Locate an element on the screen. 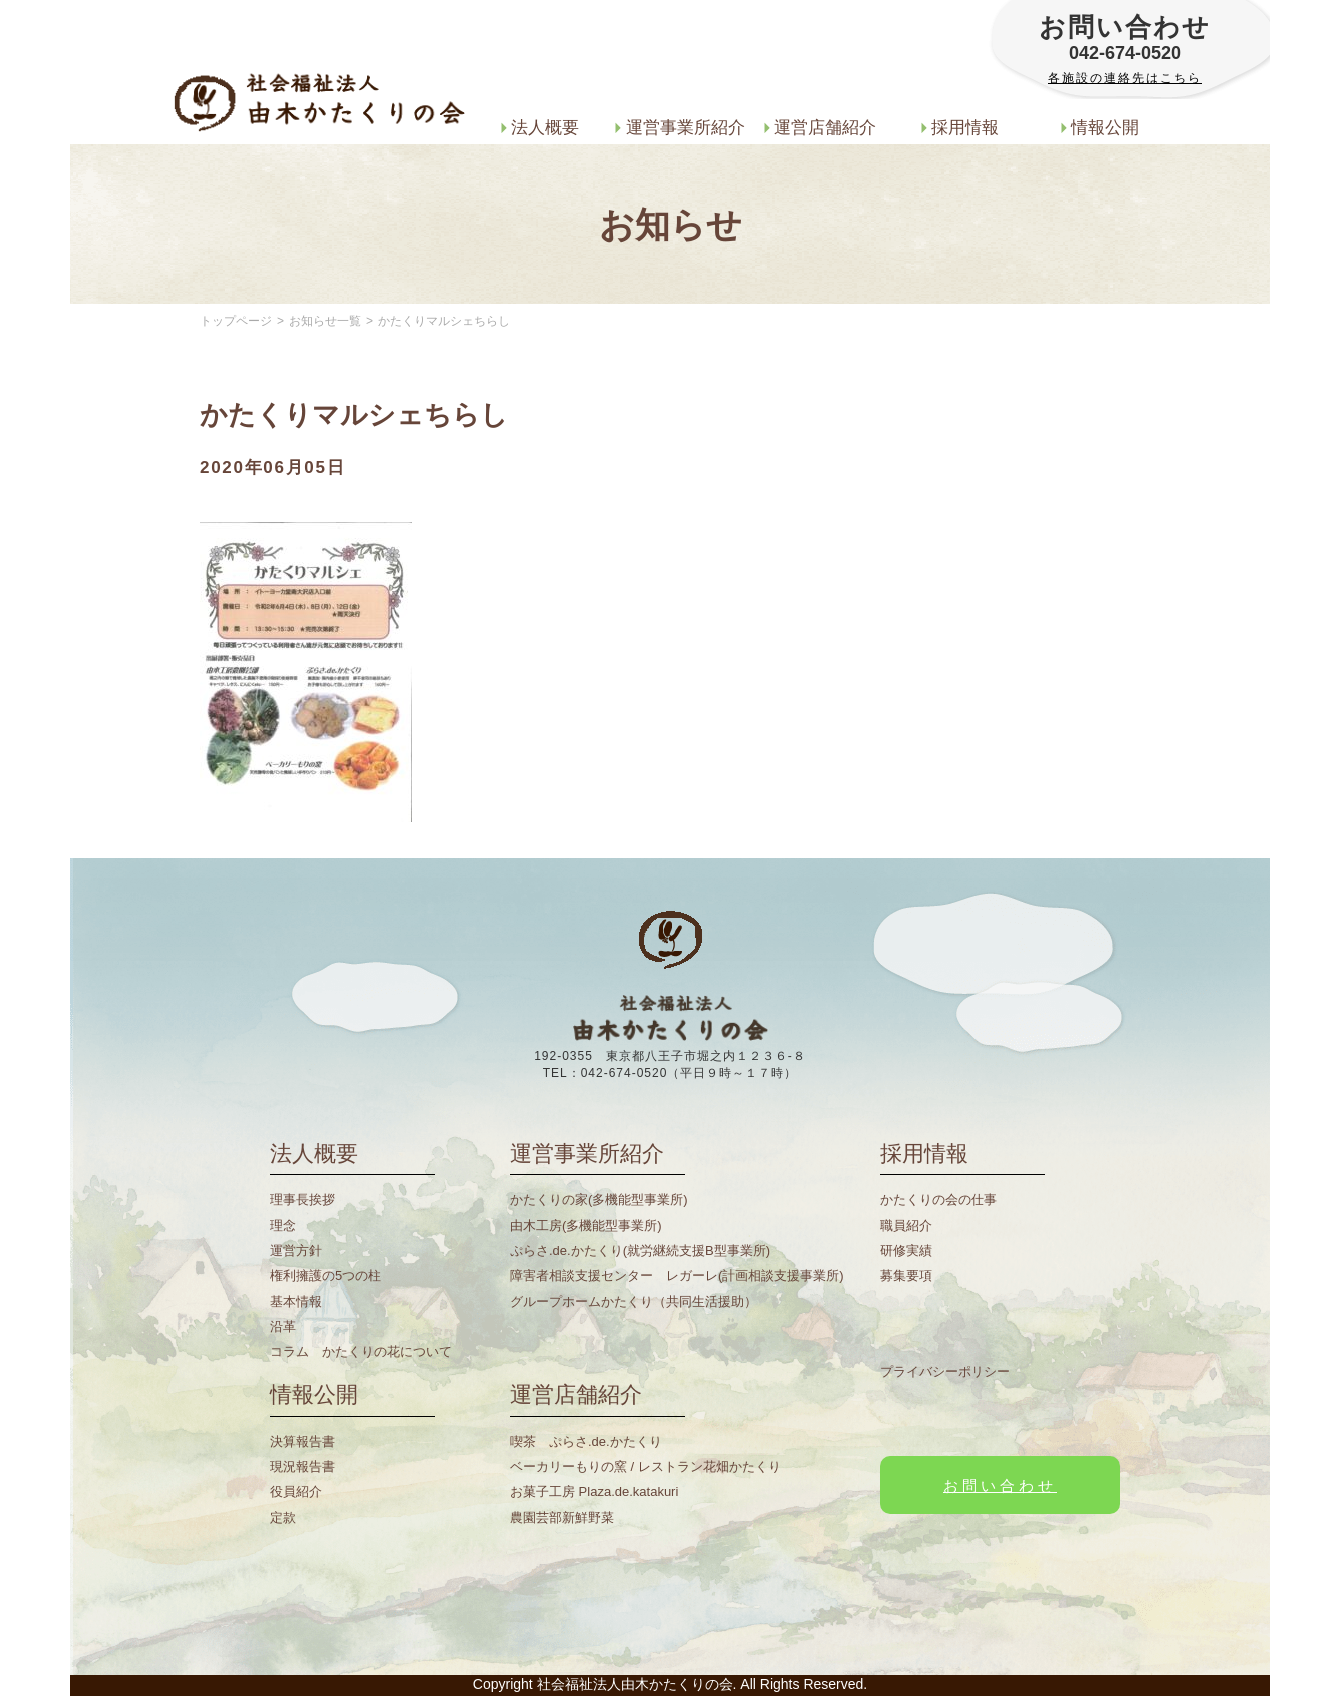  喫茶 ぷらさ.de.かたくり is located at coordinates (586, 1441).